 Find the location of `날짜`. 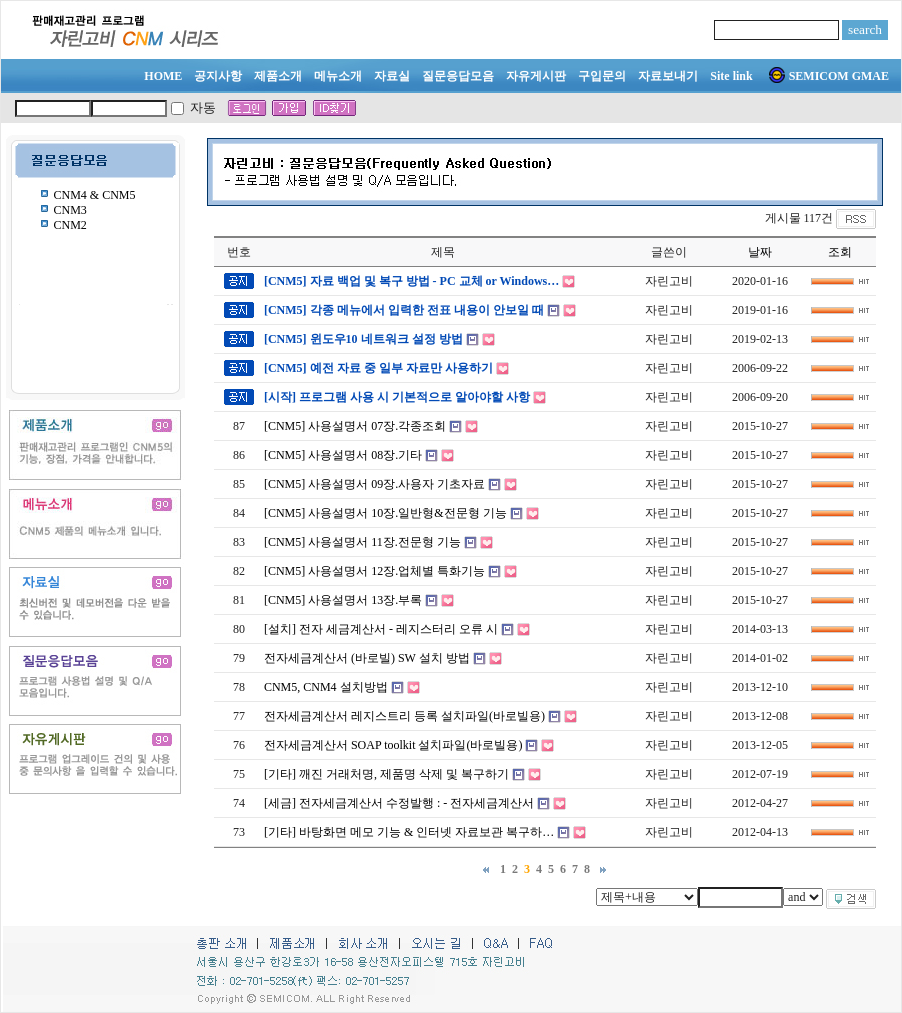

날짜 is located at coordinates (760, 252).